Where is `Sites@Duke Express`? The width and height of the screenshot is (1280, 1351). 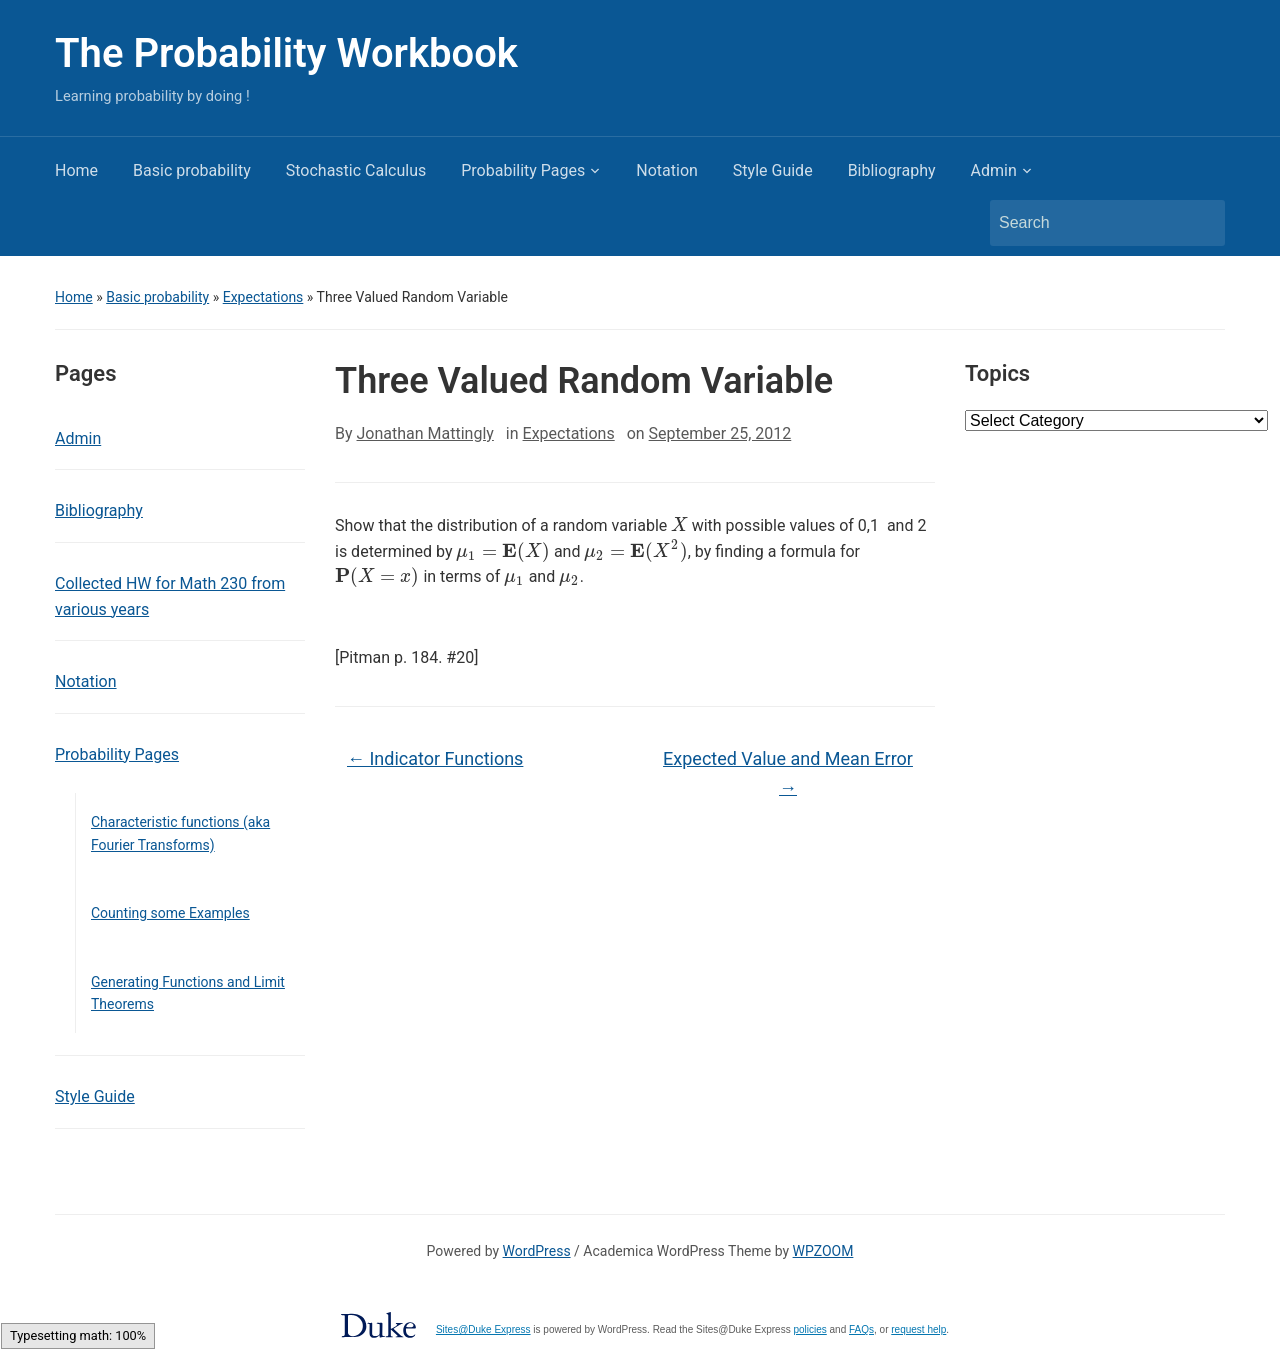
Sites@Duke Express is located at coordinates (483, 1329).